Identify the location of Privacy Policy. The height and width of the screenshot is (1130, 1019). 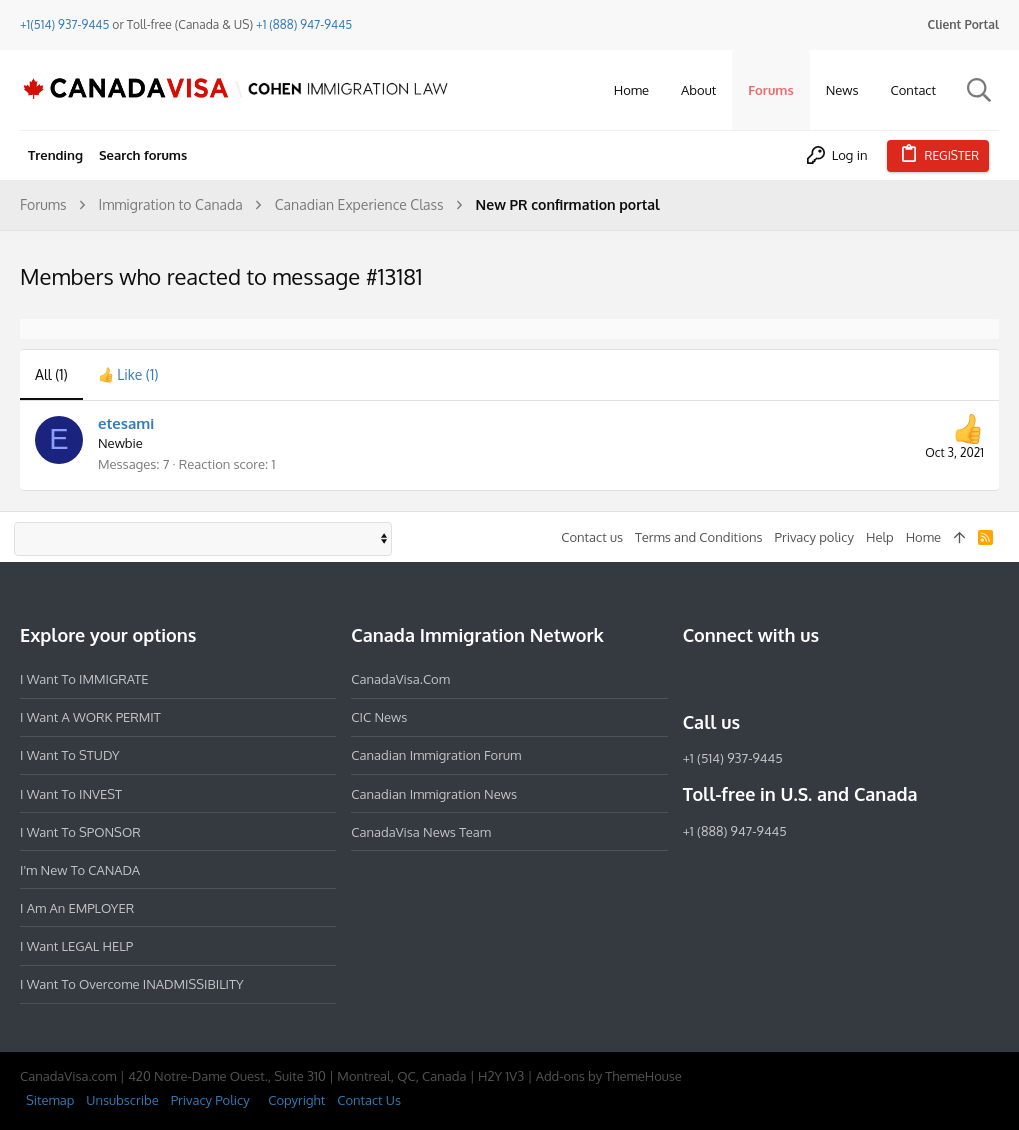
(210, 1100).